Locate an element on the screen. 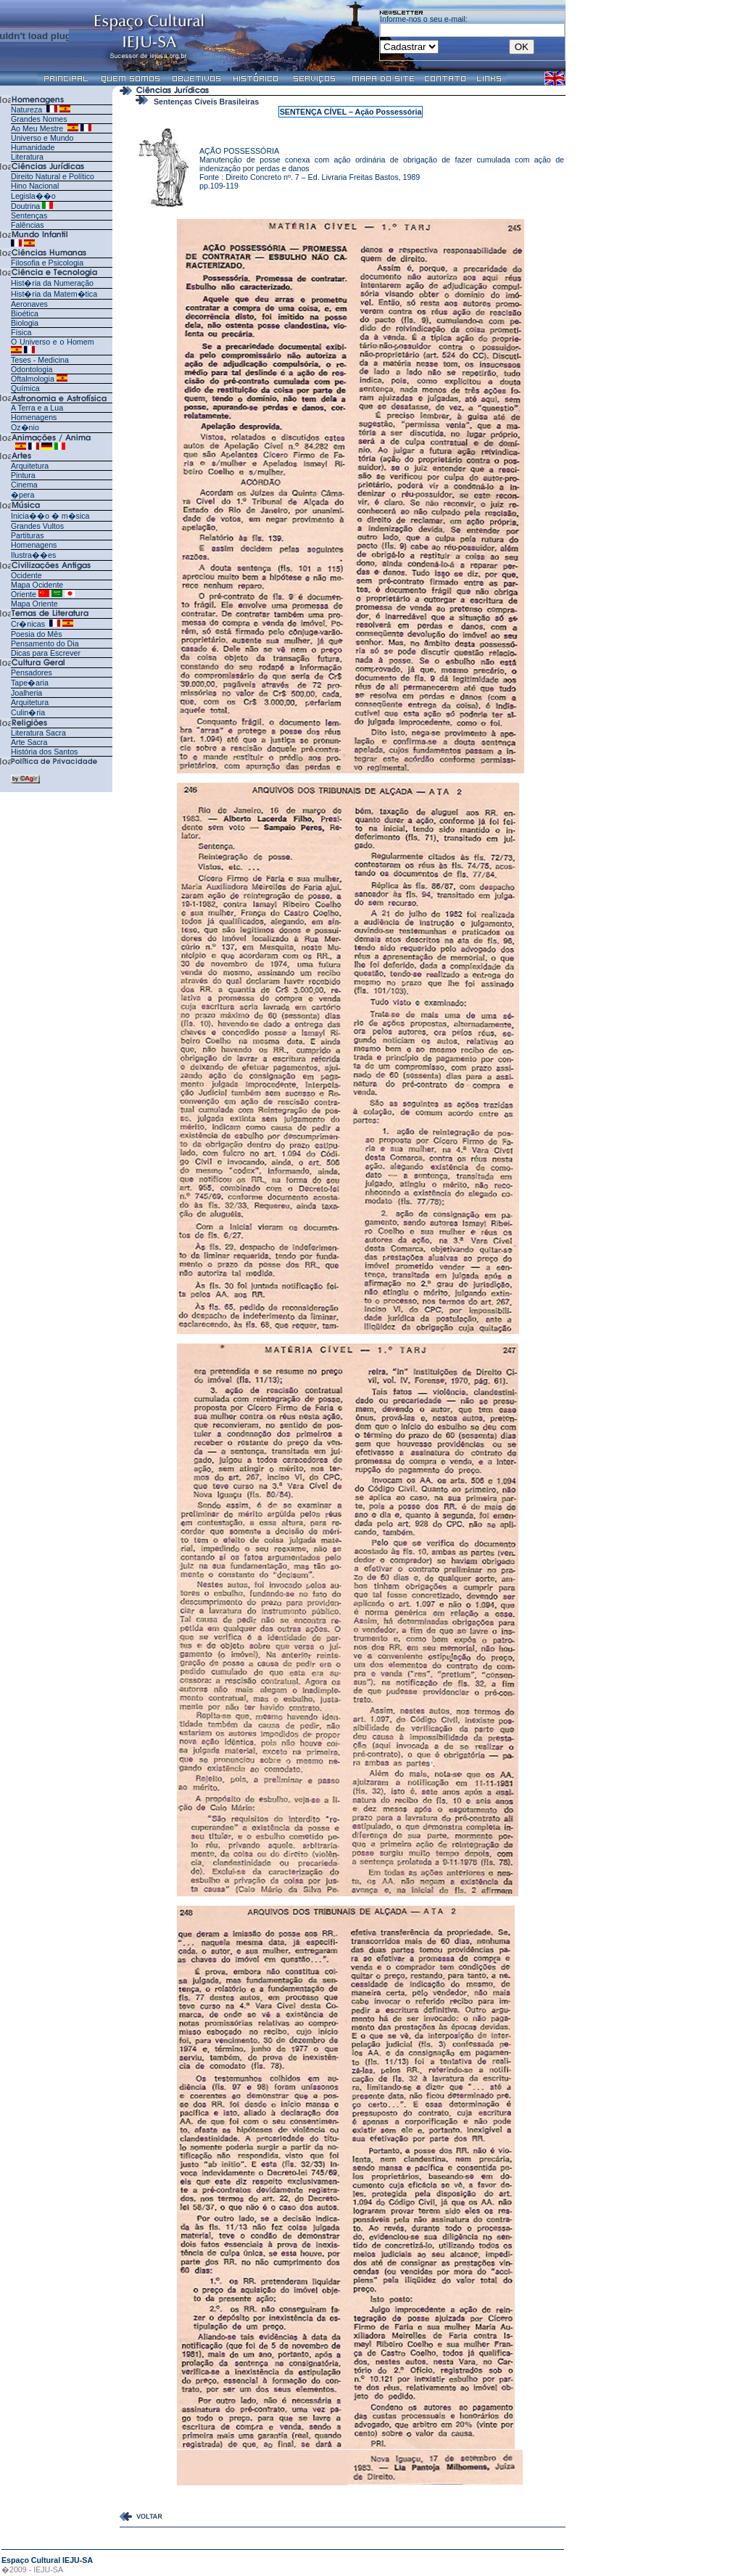 The height and width of the screenshot is (2576, 733). Teses - Medicina is located at coordinates (40, 359).